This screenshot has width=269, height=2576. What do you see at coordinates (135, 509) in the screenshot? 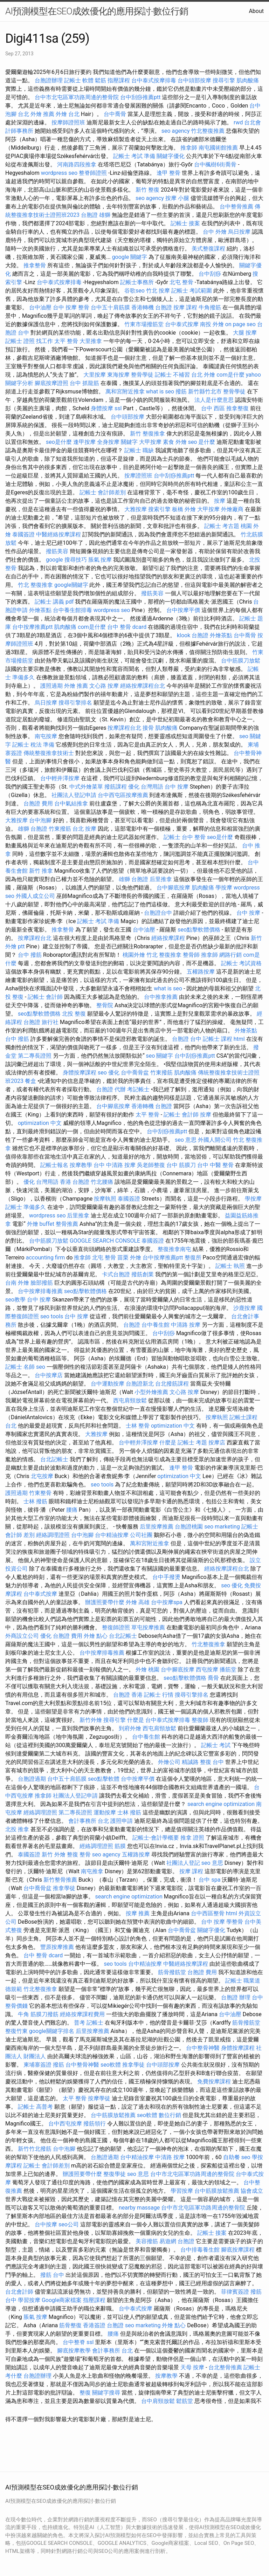
I see `大雅按摩` at bounding box center [135, 509].